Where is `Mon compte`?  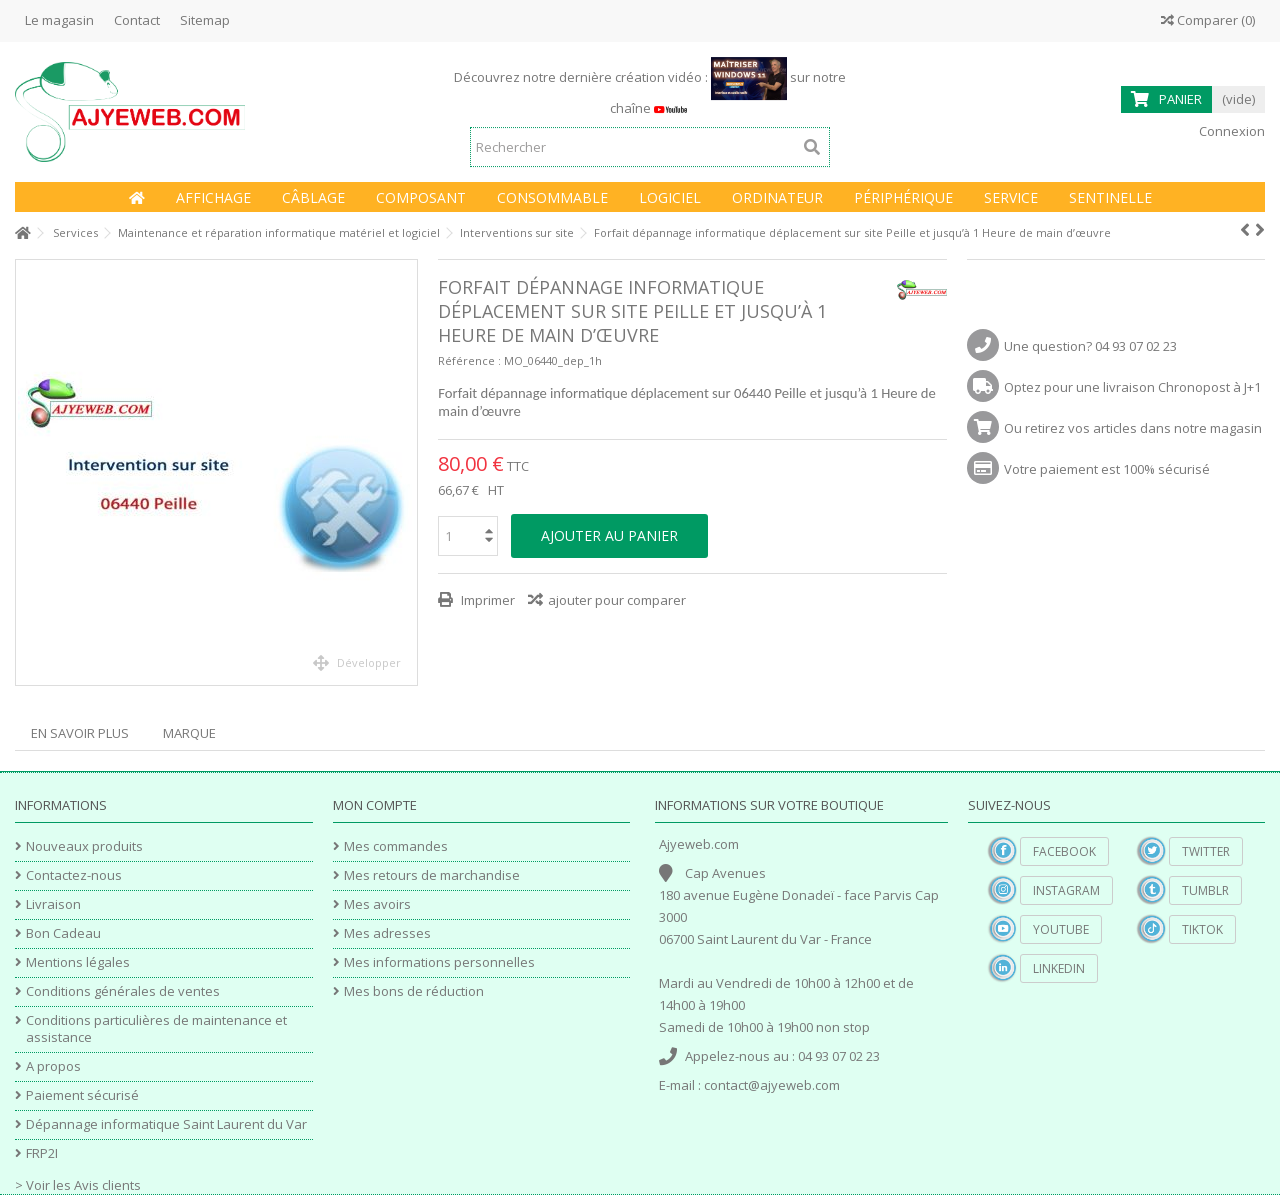 Mon compte is located at coordinates (375, 805).